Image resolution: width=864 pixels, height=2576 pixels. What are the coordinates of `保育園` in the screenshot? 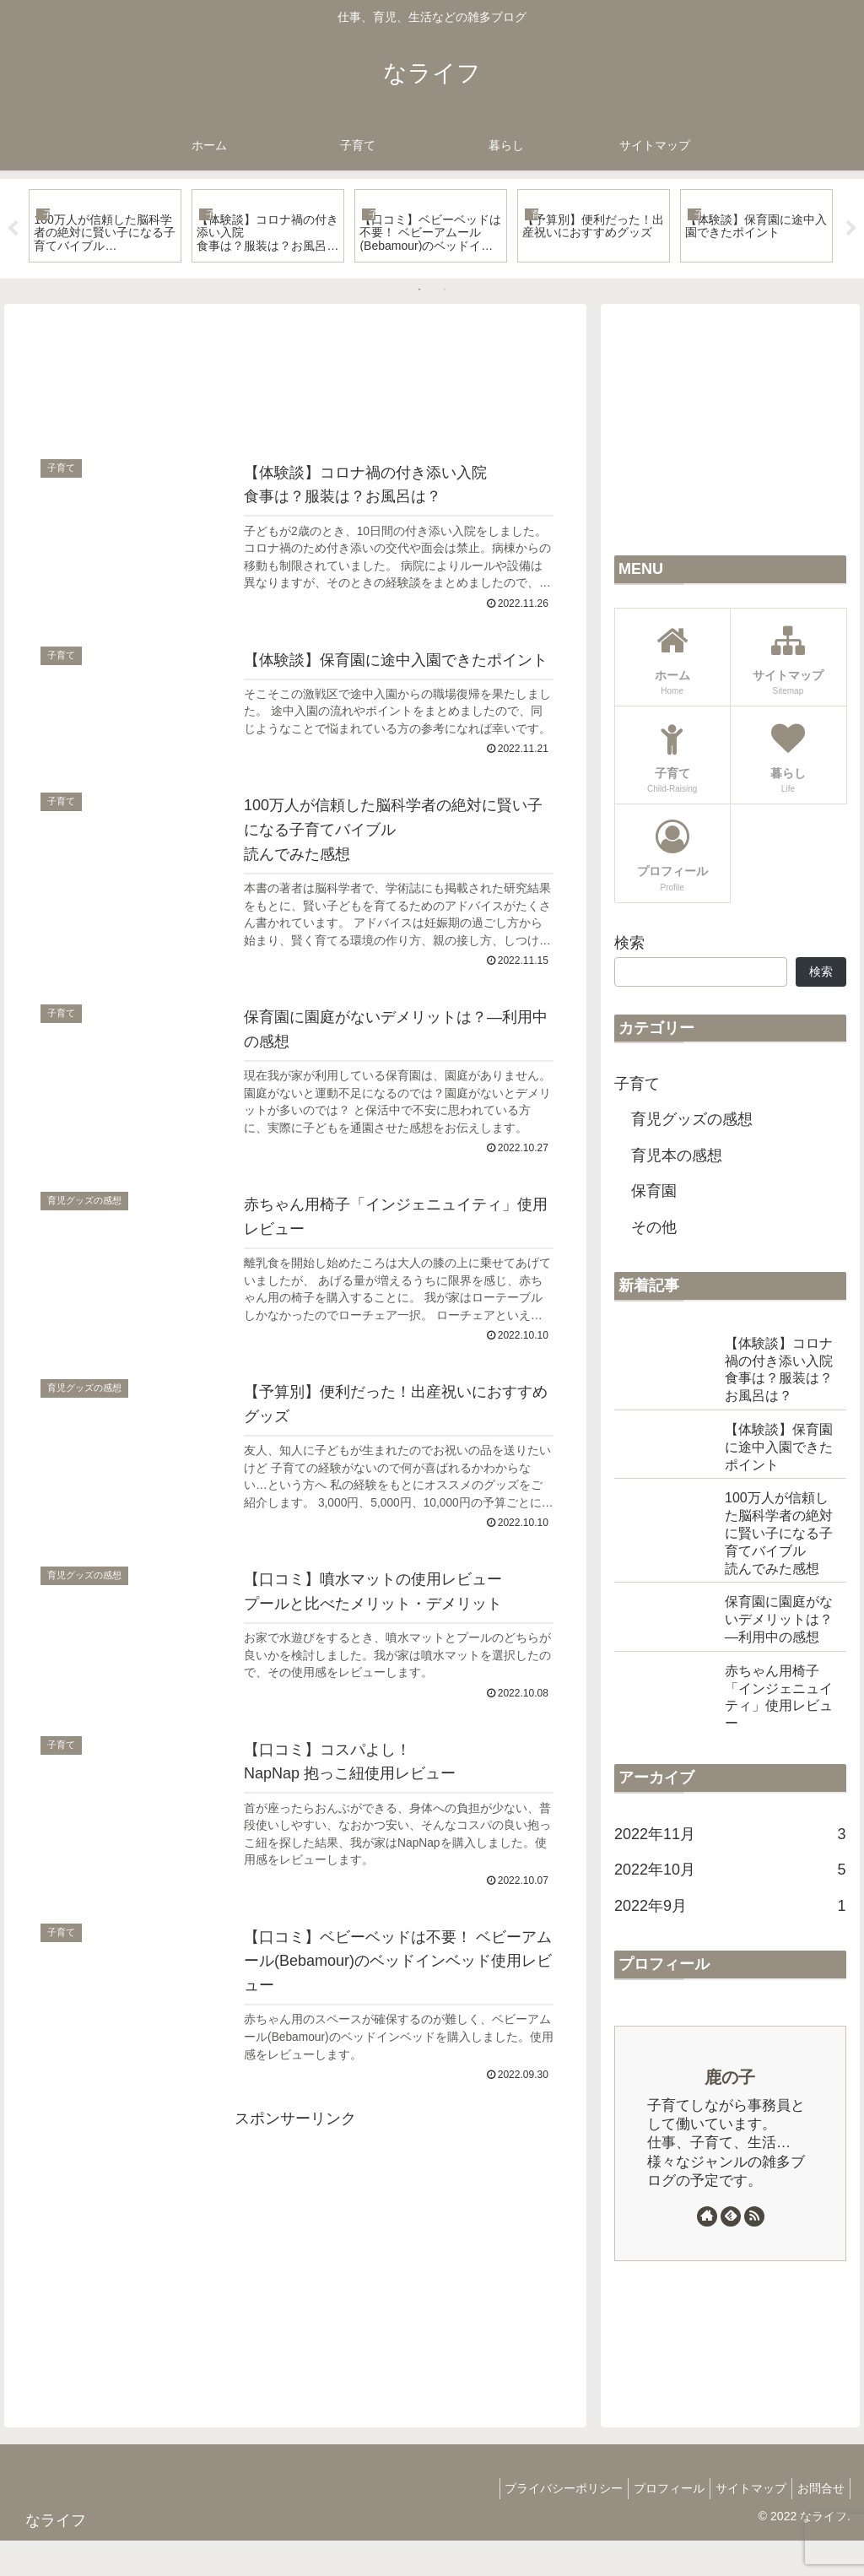 It's located at (654, 1190).